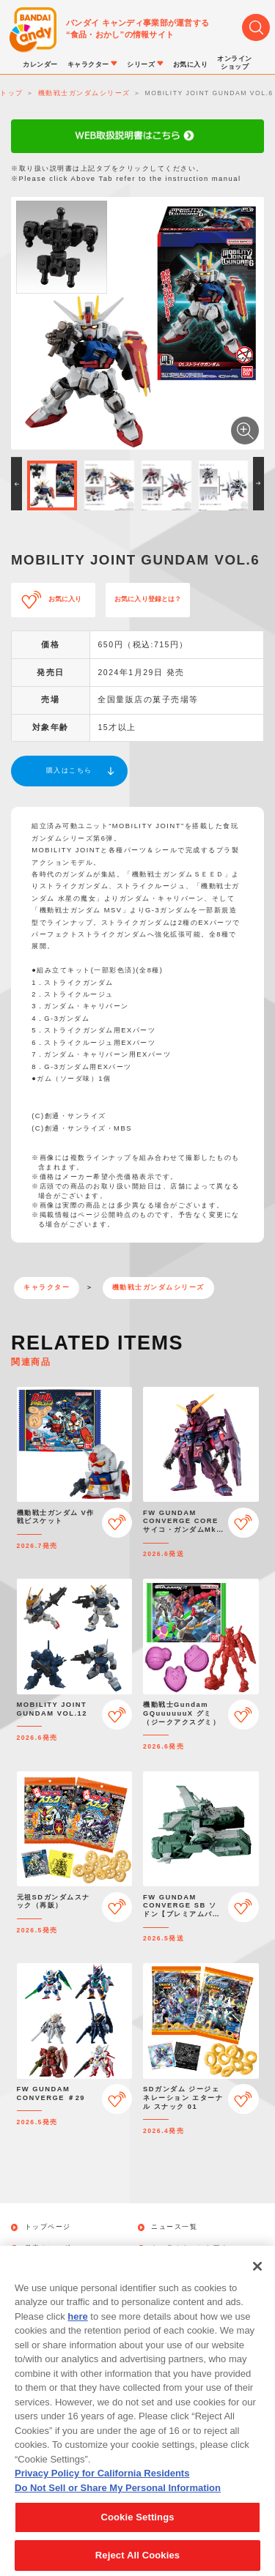 The height and width of the screenshot is (2576, 275). I want to click on here, so click(77, 2332).